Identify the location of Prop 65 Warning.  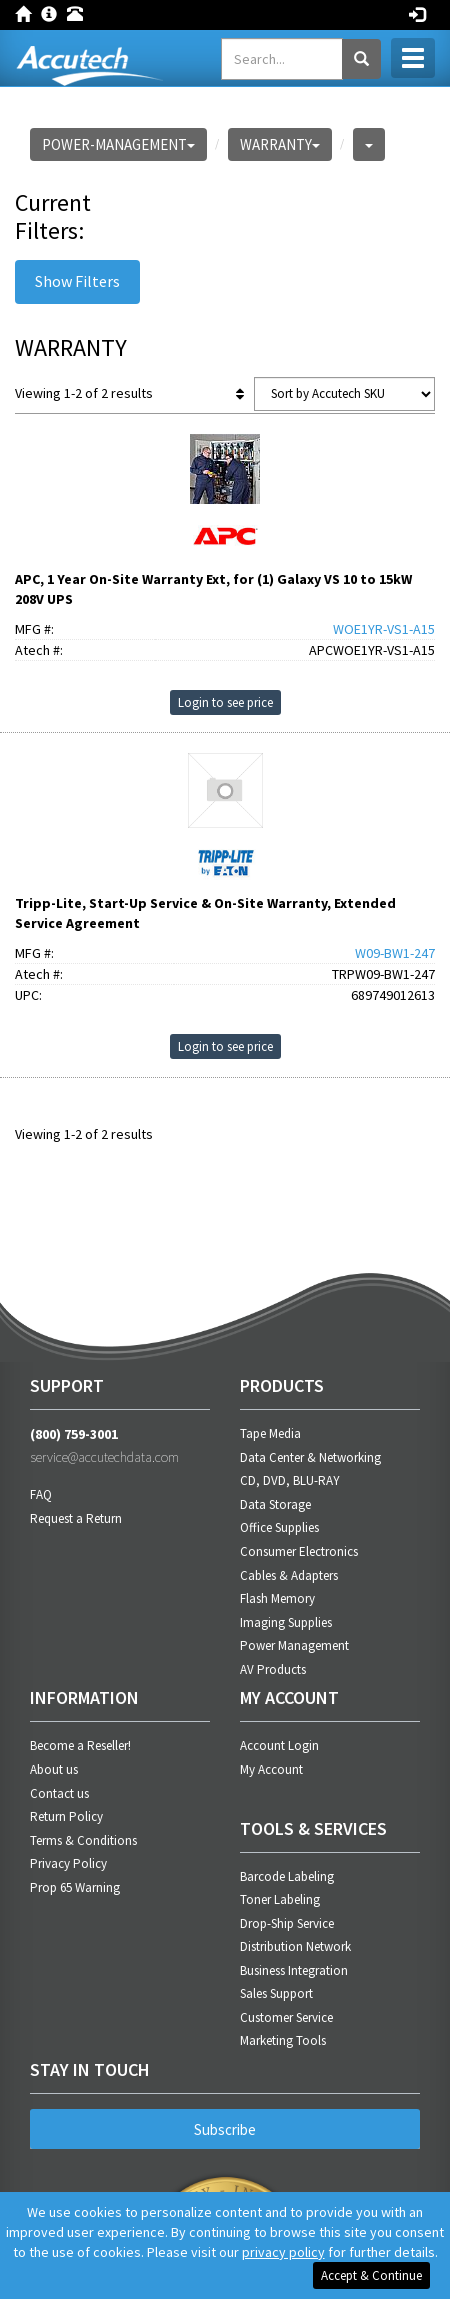
(75, 1887).